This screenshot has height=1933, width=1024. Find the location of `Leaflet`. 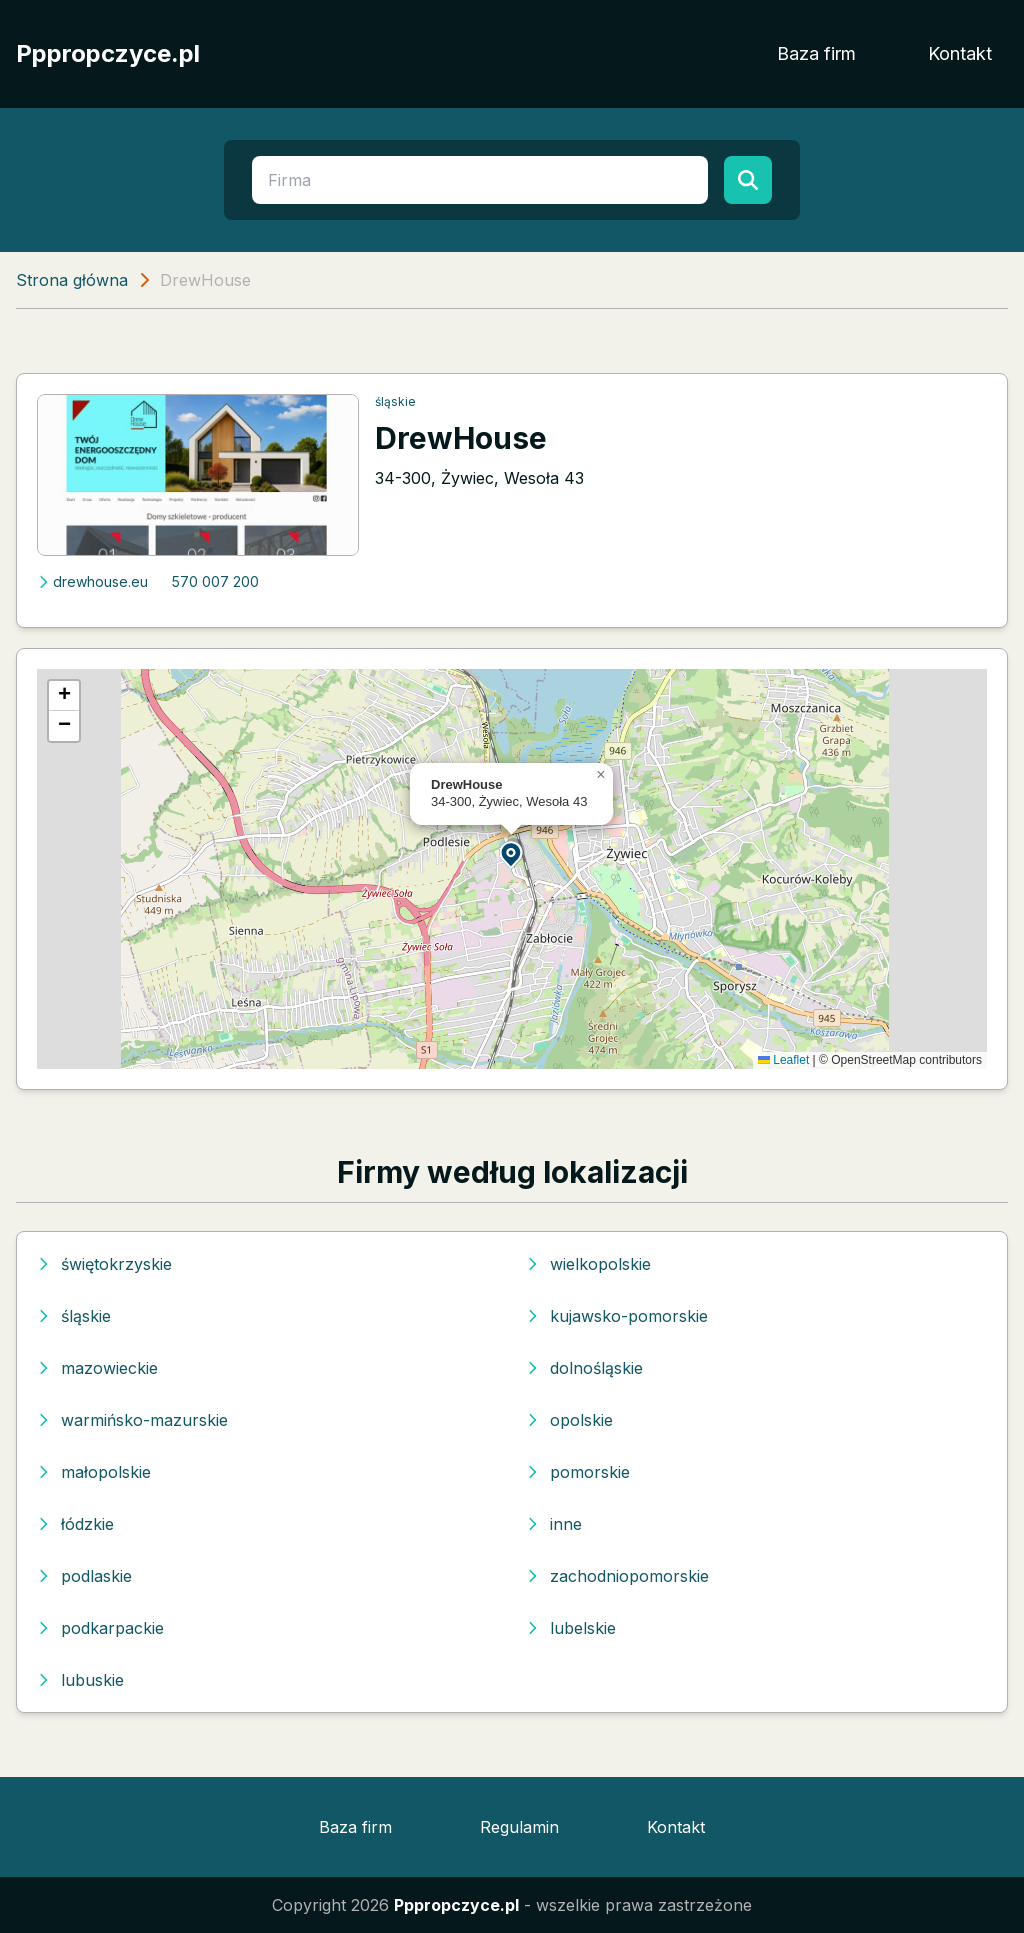

Leaflet is located at coordinates (783, 1060).